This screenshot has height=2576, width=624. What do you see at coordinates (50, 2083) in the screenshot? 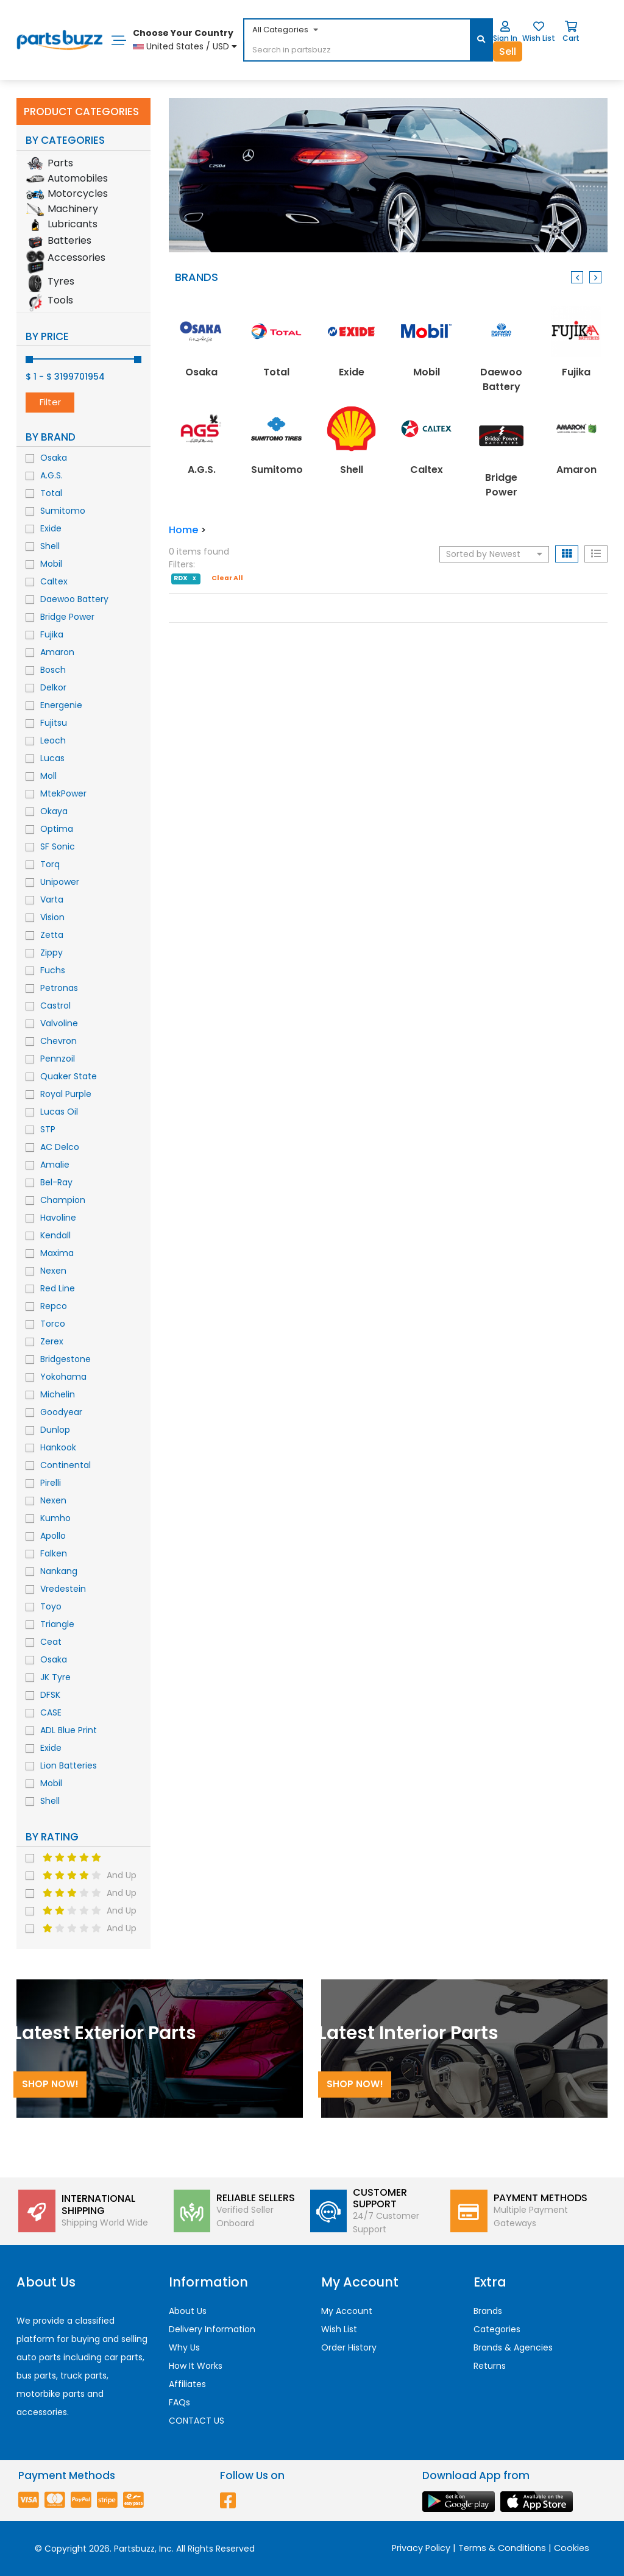
I see `Shop Now!` at bounding box center [50, 2083].